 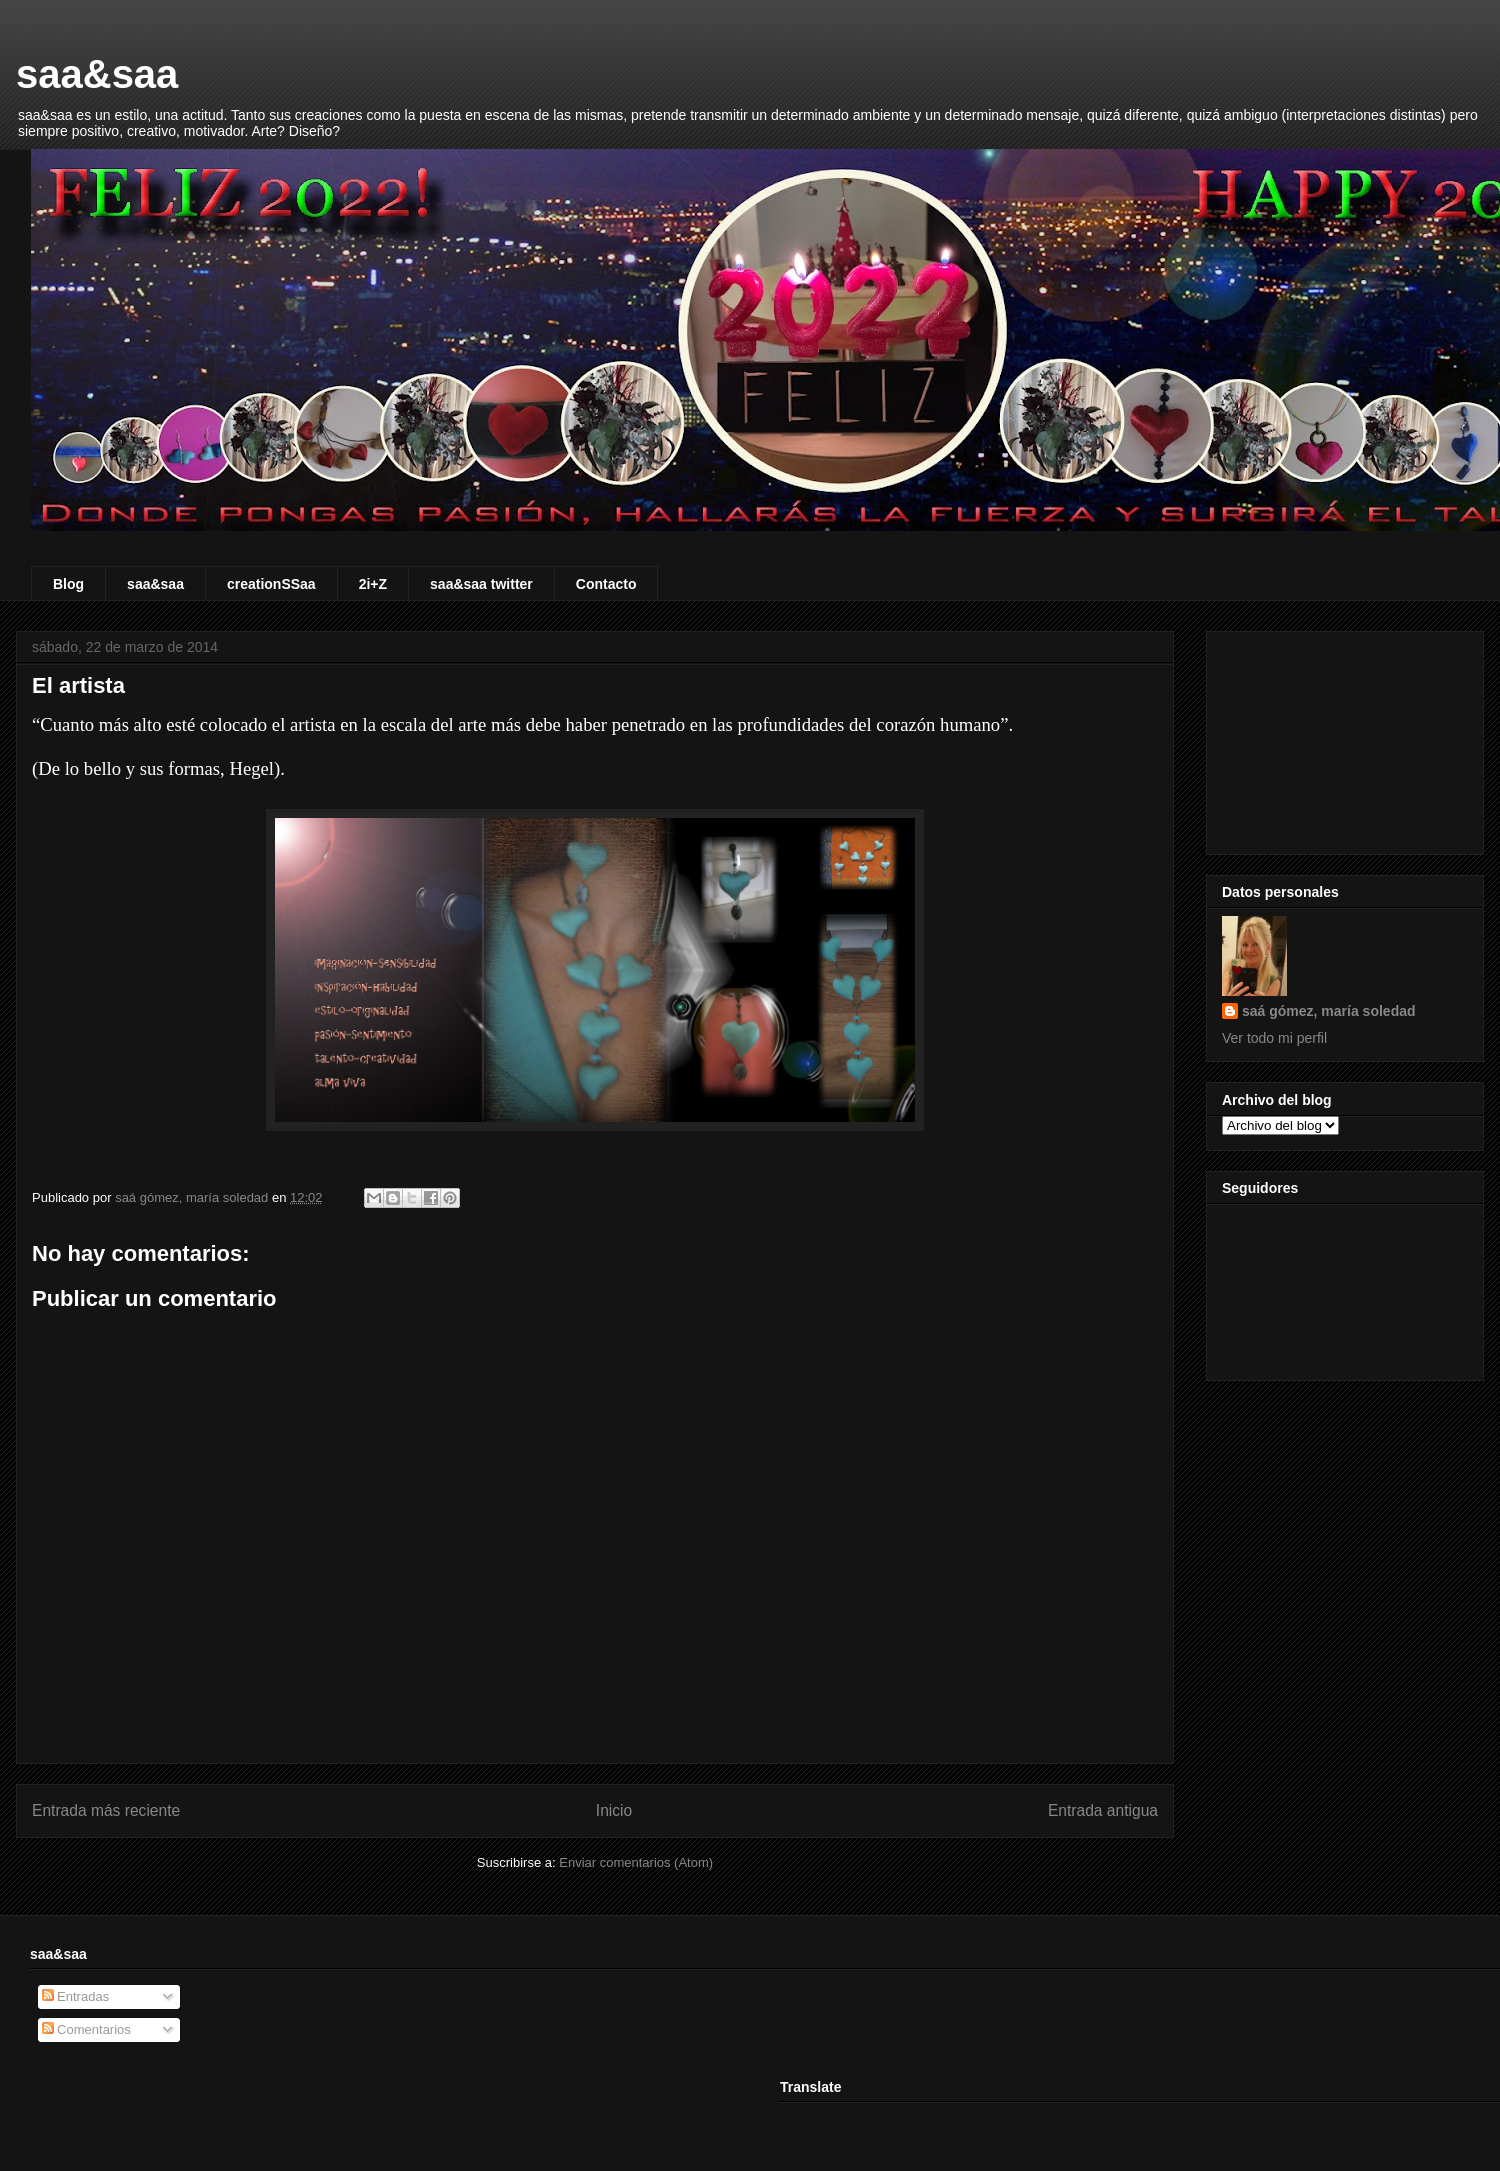 What do you see at coordinates (271, 584) in the screenshot?
I see `creationSSaa` at bounding box center [271, 584].